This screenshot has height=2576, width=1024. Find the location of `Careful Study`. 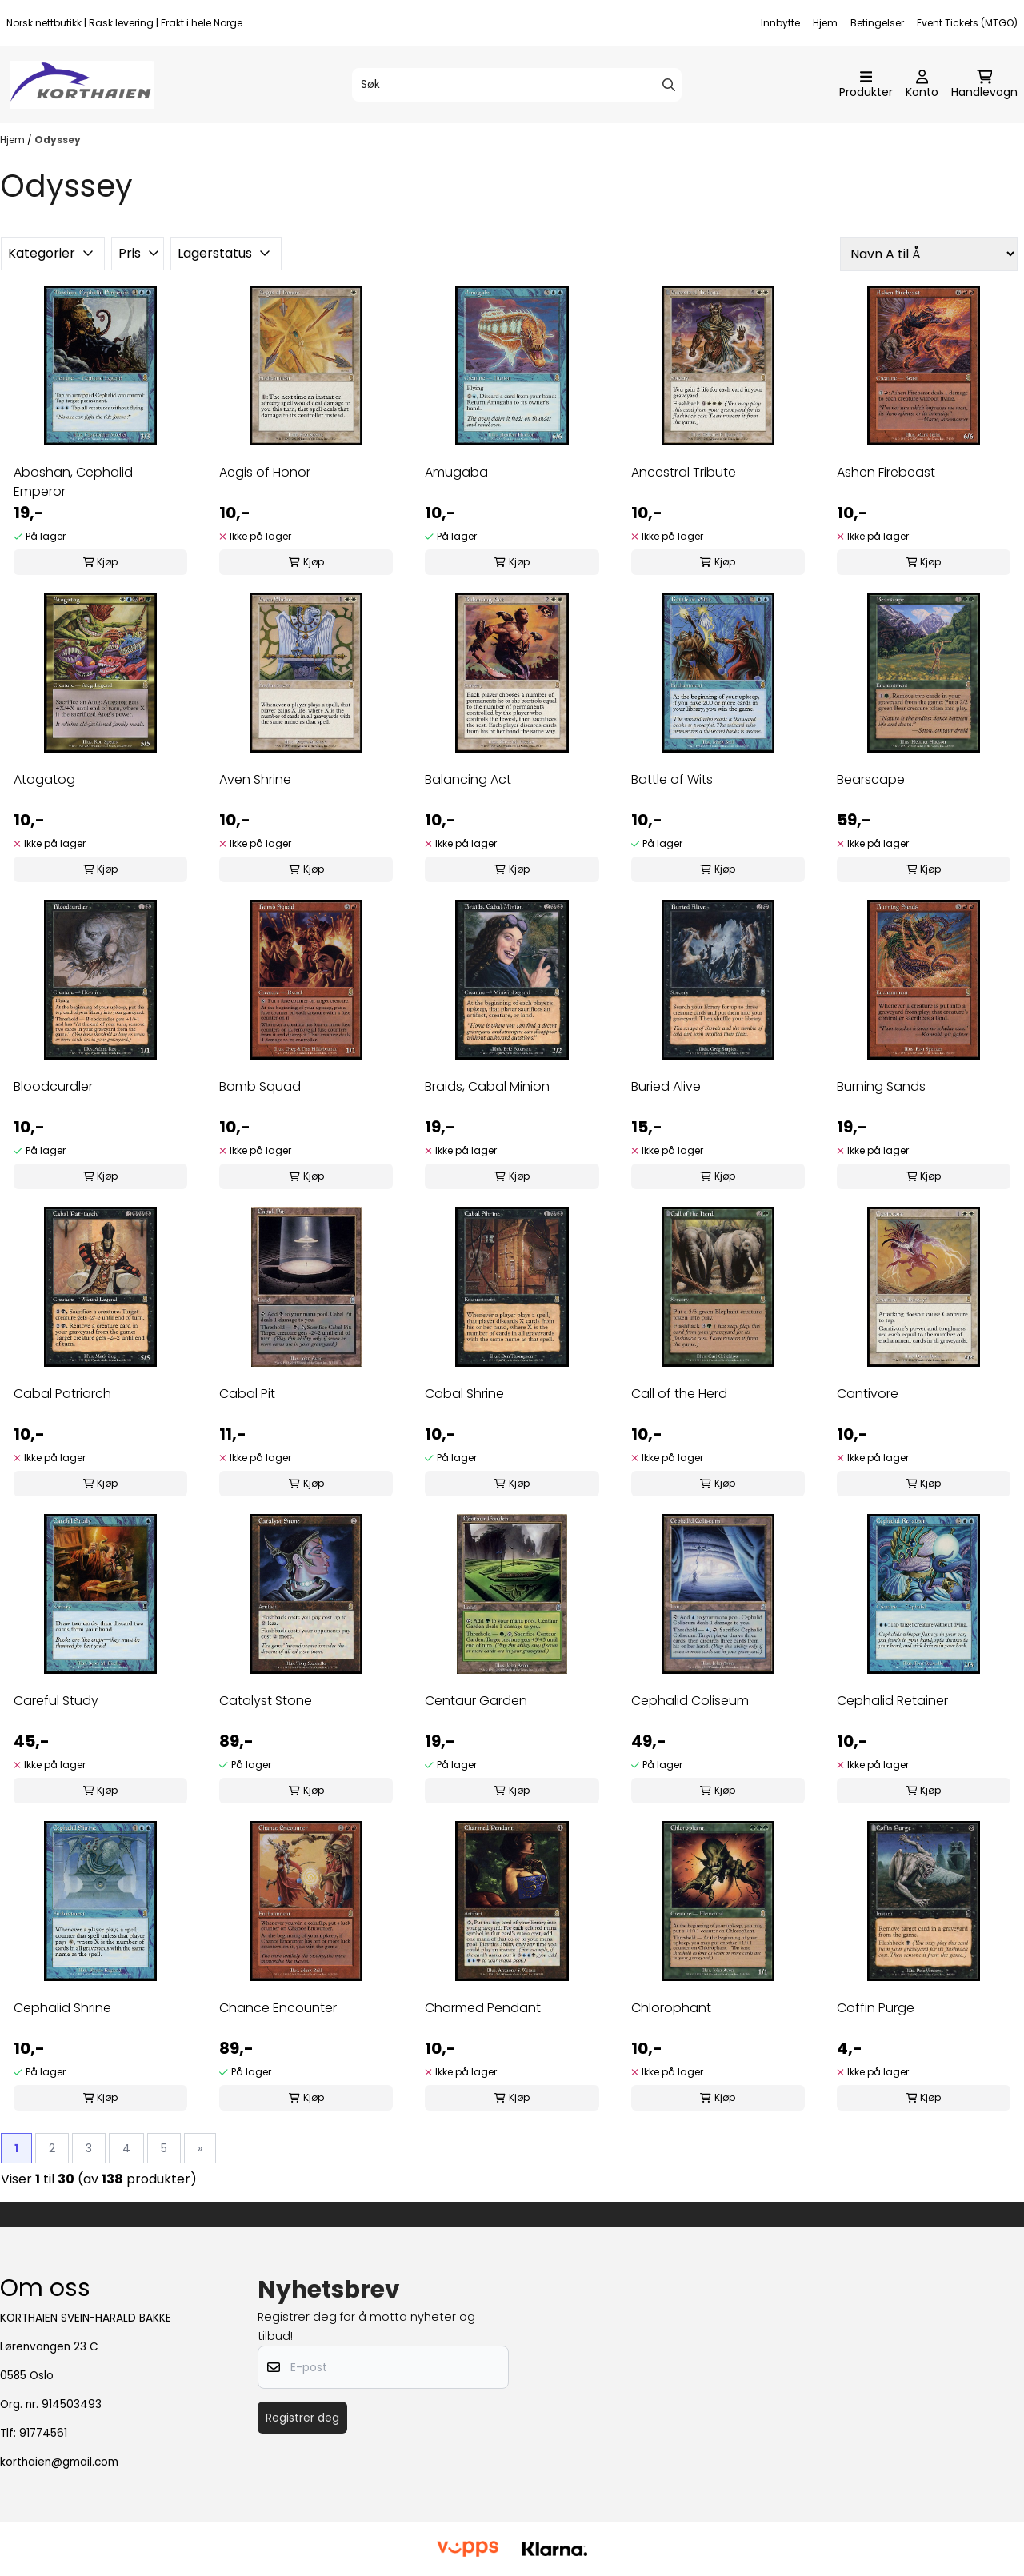

Careful Study is located at coordinates (56, 1700).